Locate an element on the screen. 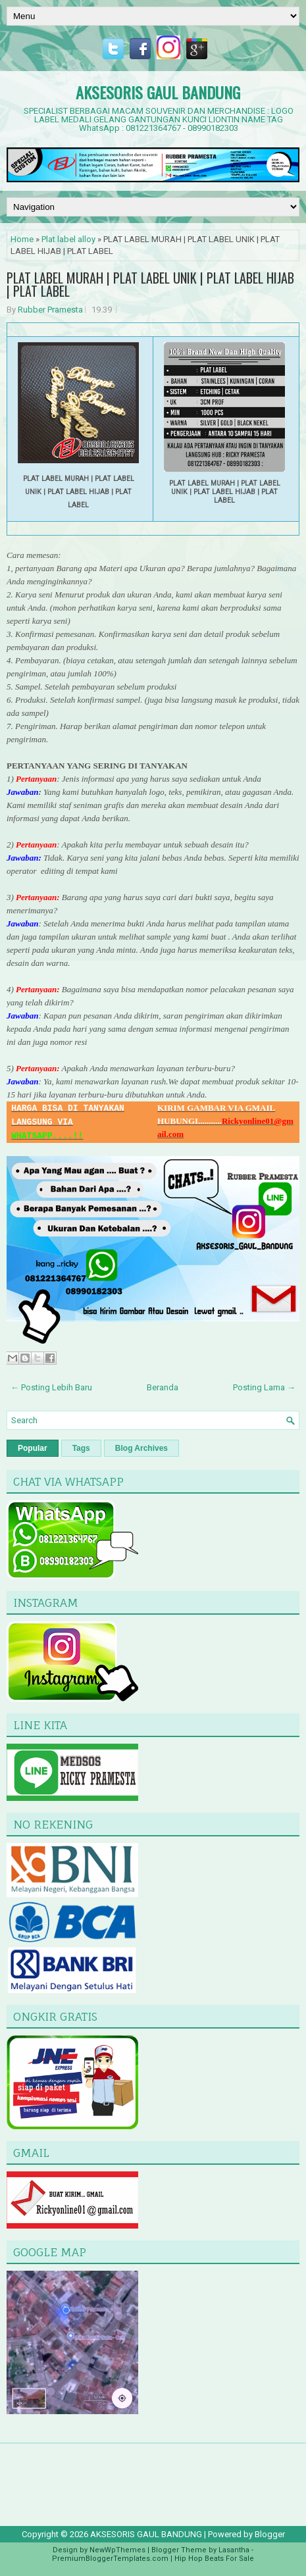 Image resolution: width=306 pixels, height=2576 pixels. PLAT LABEL MURAH | PLAT LABEL UNIK | PLAT LABEL HIJAB | PLAT LABEL is located at coordinates (150, 284).